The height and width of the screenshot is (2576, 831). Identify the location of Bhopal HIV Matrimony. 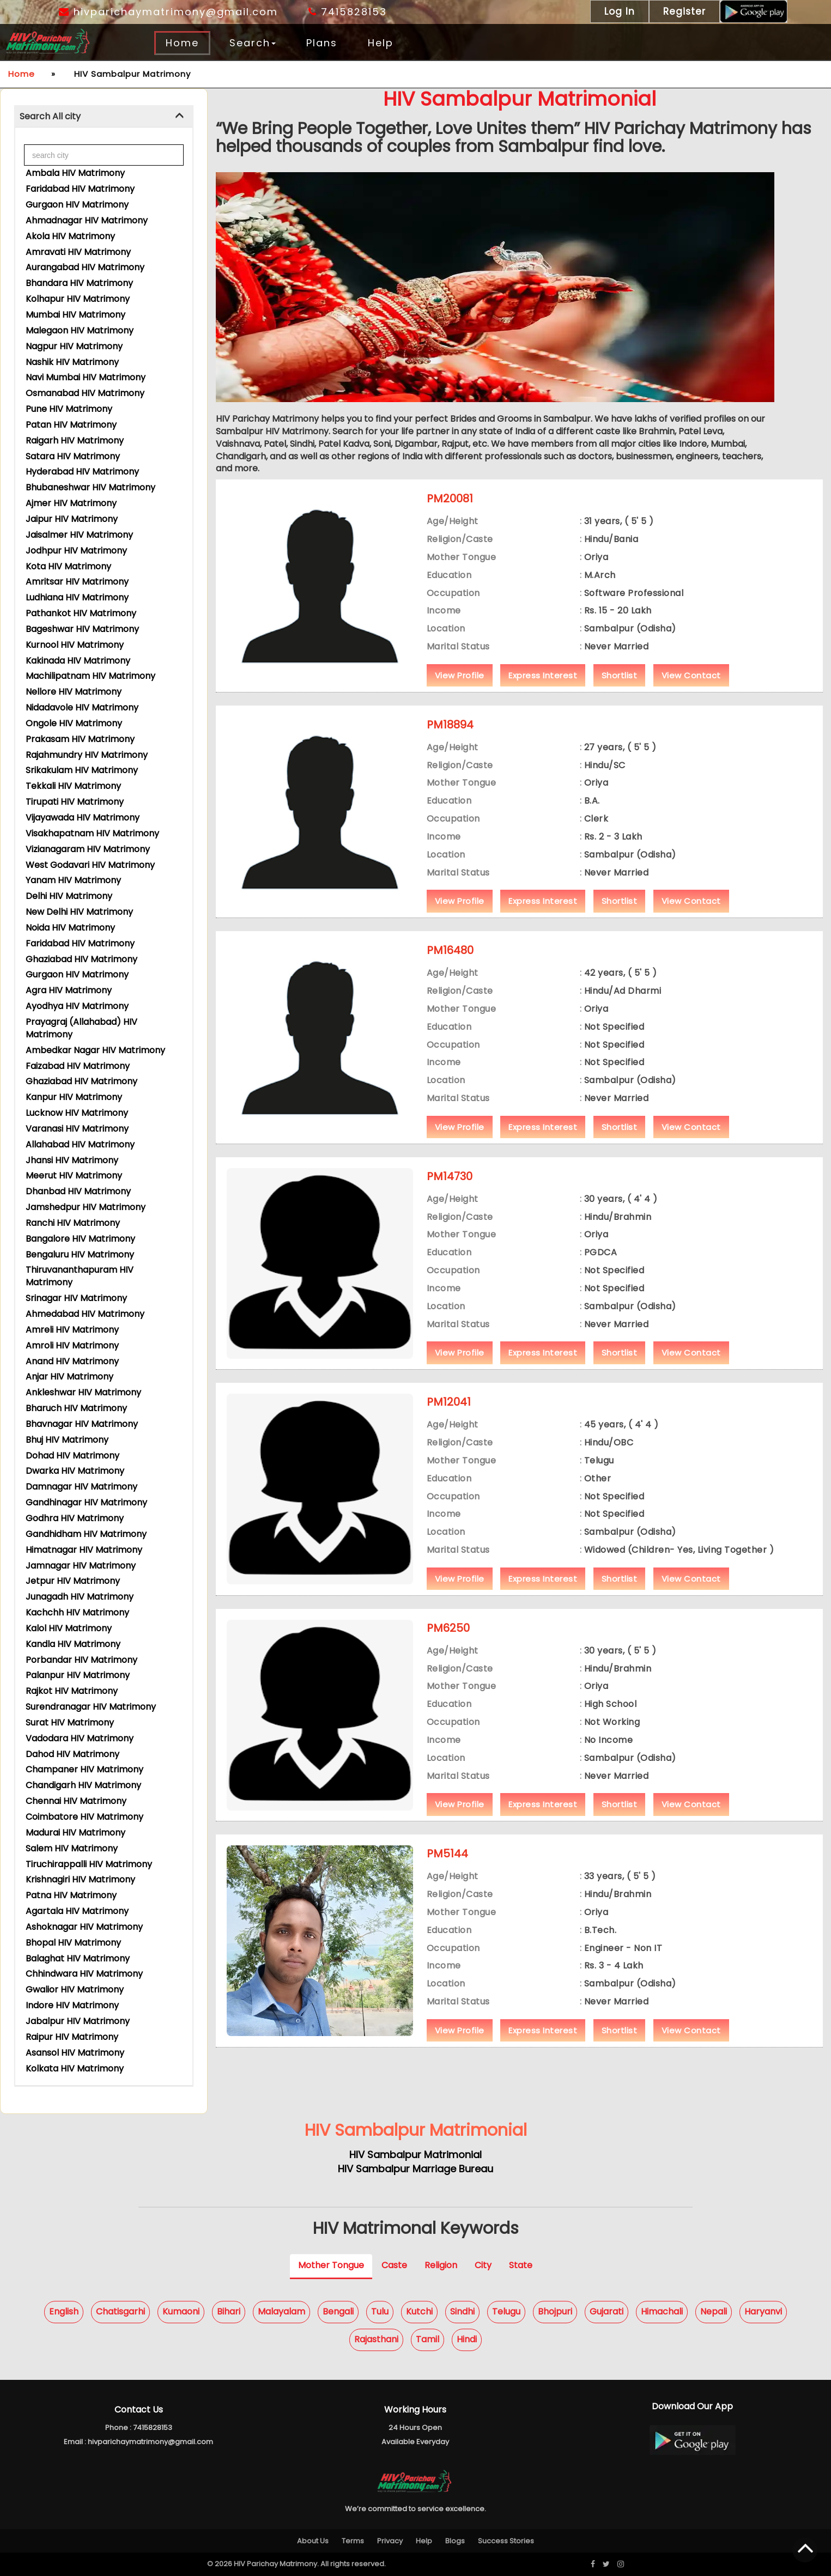
(73, 1942).